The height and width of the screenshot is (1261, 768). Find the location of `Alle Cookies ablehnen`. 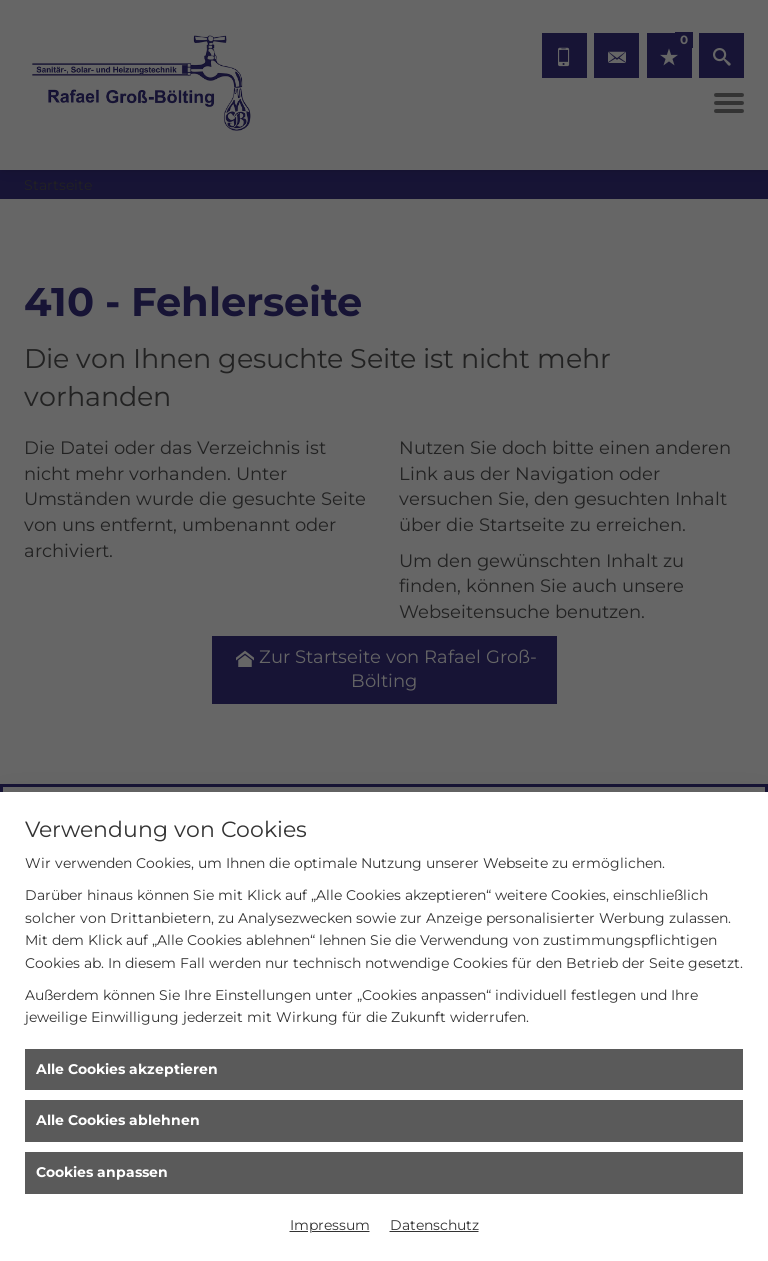

Alle Cookies ablehnen is located at coordinates (118, 1120).